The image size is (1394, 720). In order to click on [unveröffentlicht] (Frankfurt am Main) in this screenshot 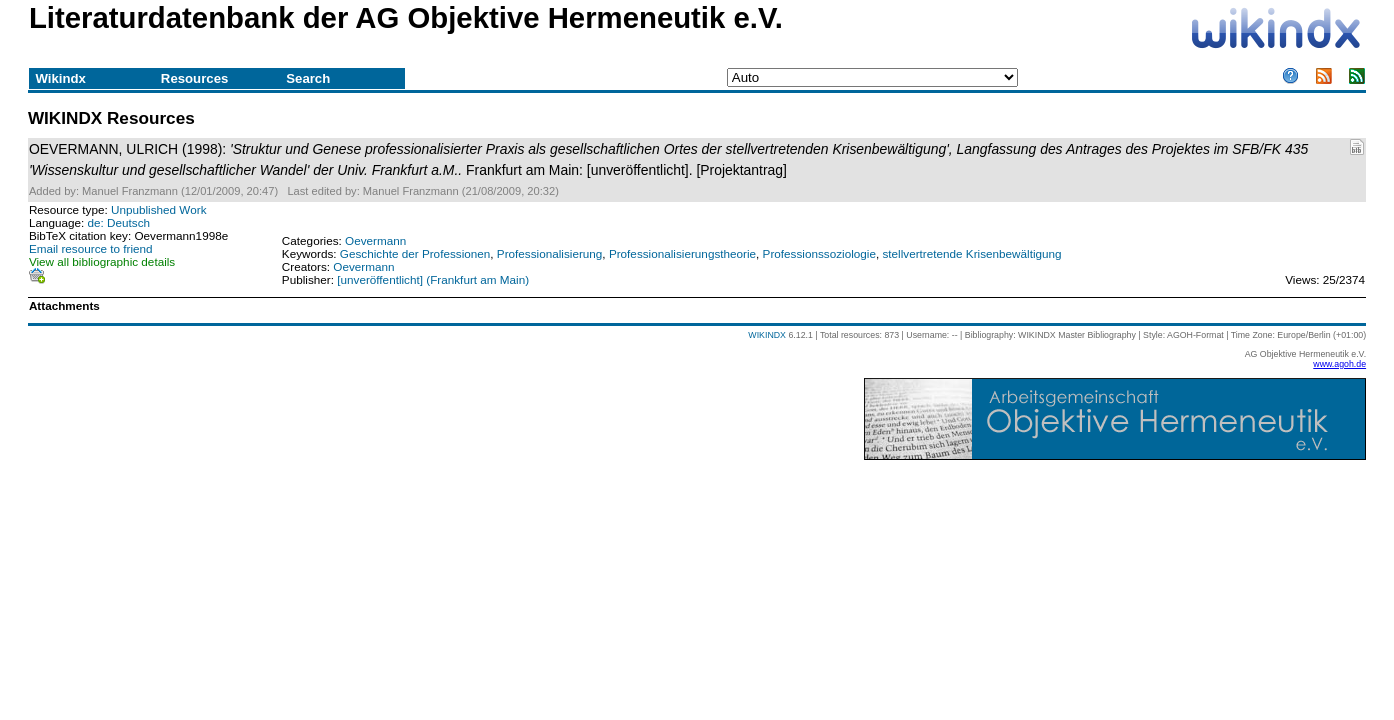, I will do `click(433, 279)`.